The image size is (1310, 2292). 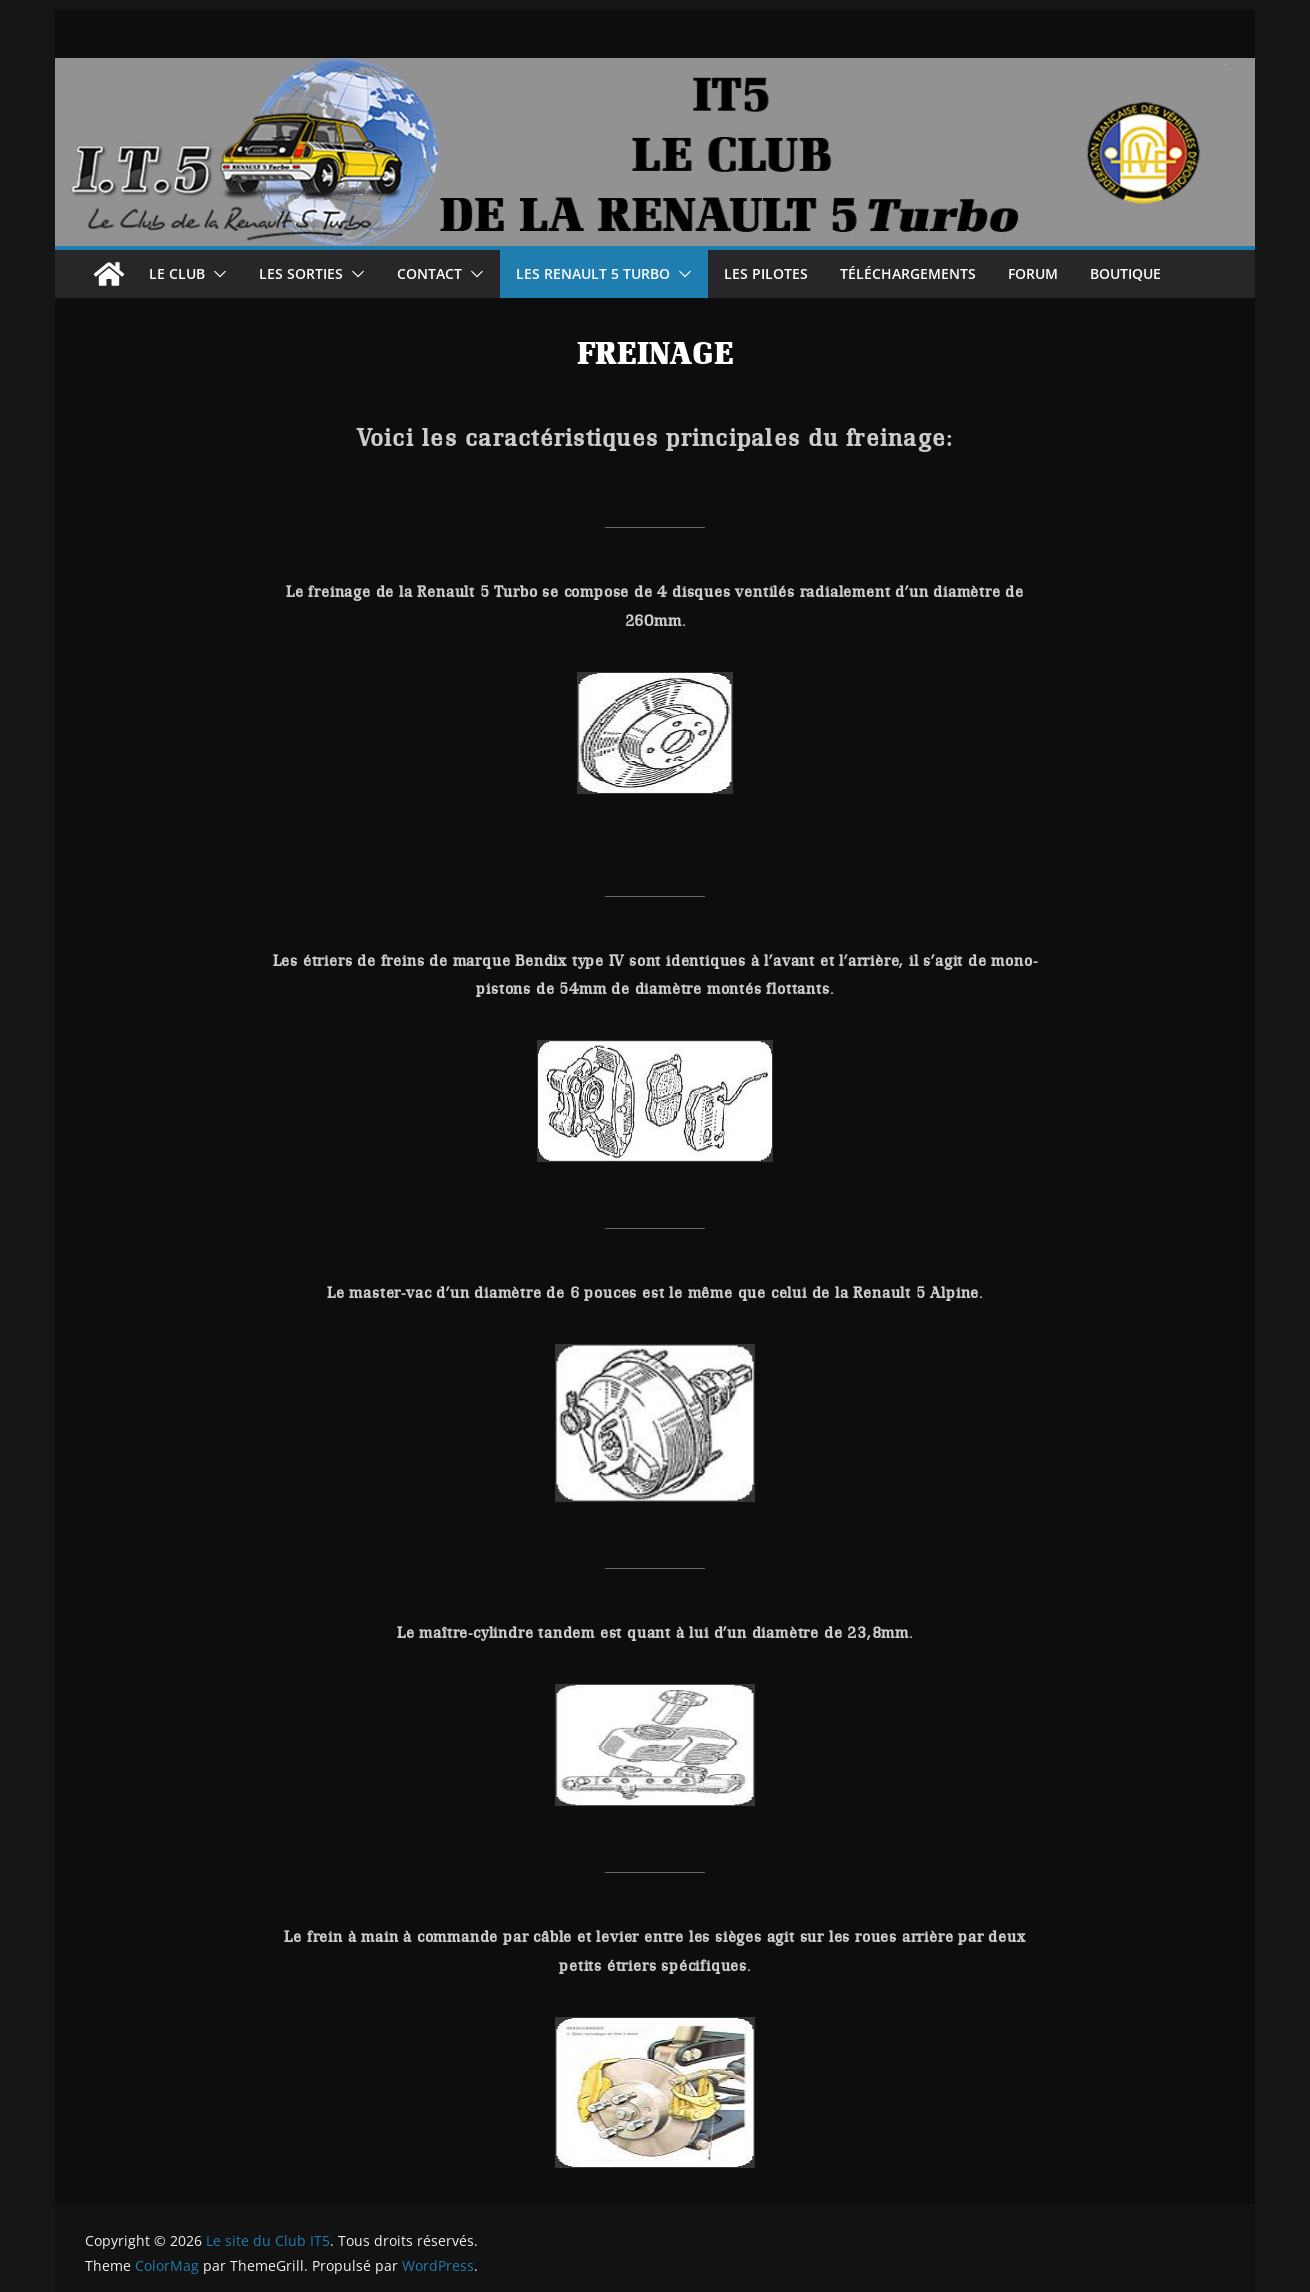 What do you see at coordinates (908, 273) in the screenshot?
I see `Téléchargements` at bounding box center [908, 273].